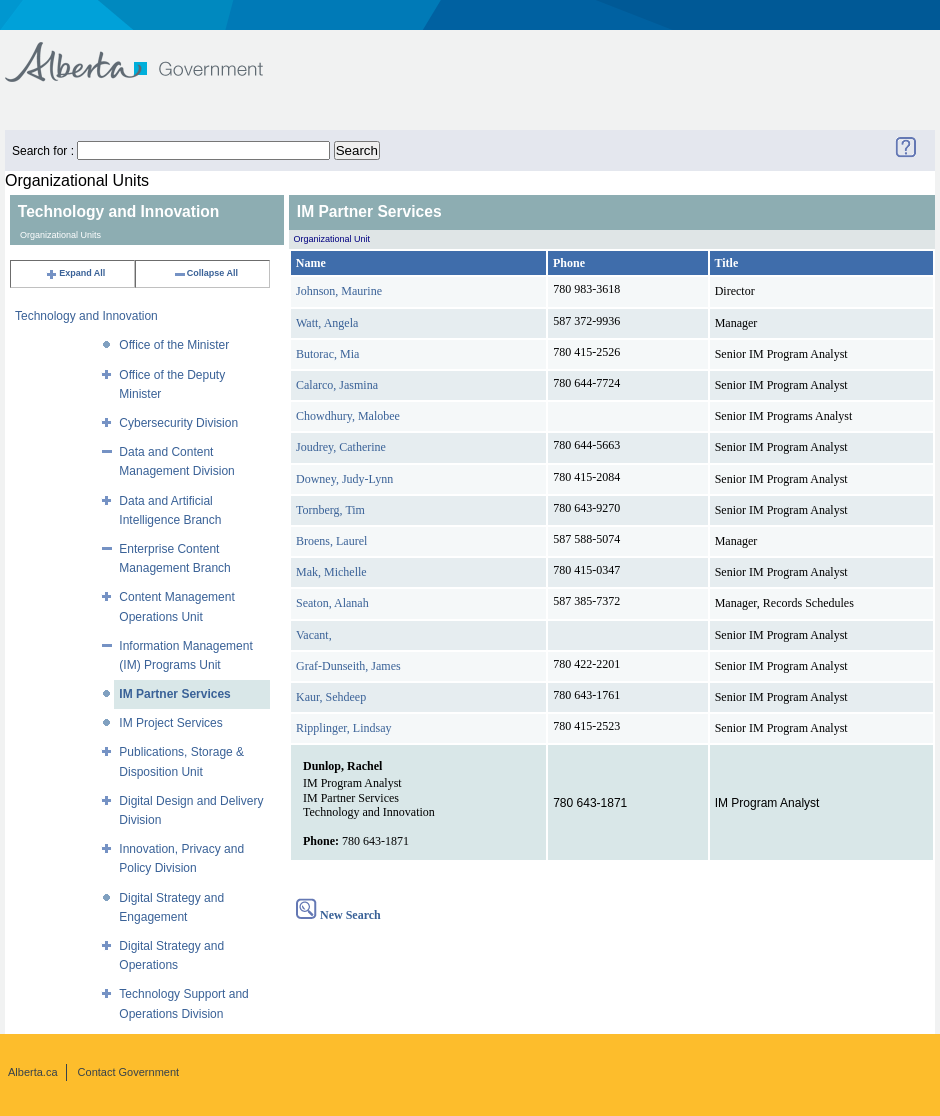  What do you see at coordinates (344, 479) in the screenshot?
I see `Downey, Judy-Lynn` at bounding box center [344, 479].